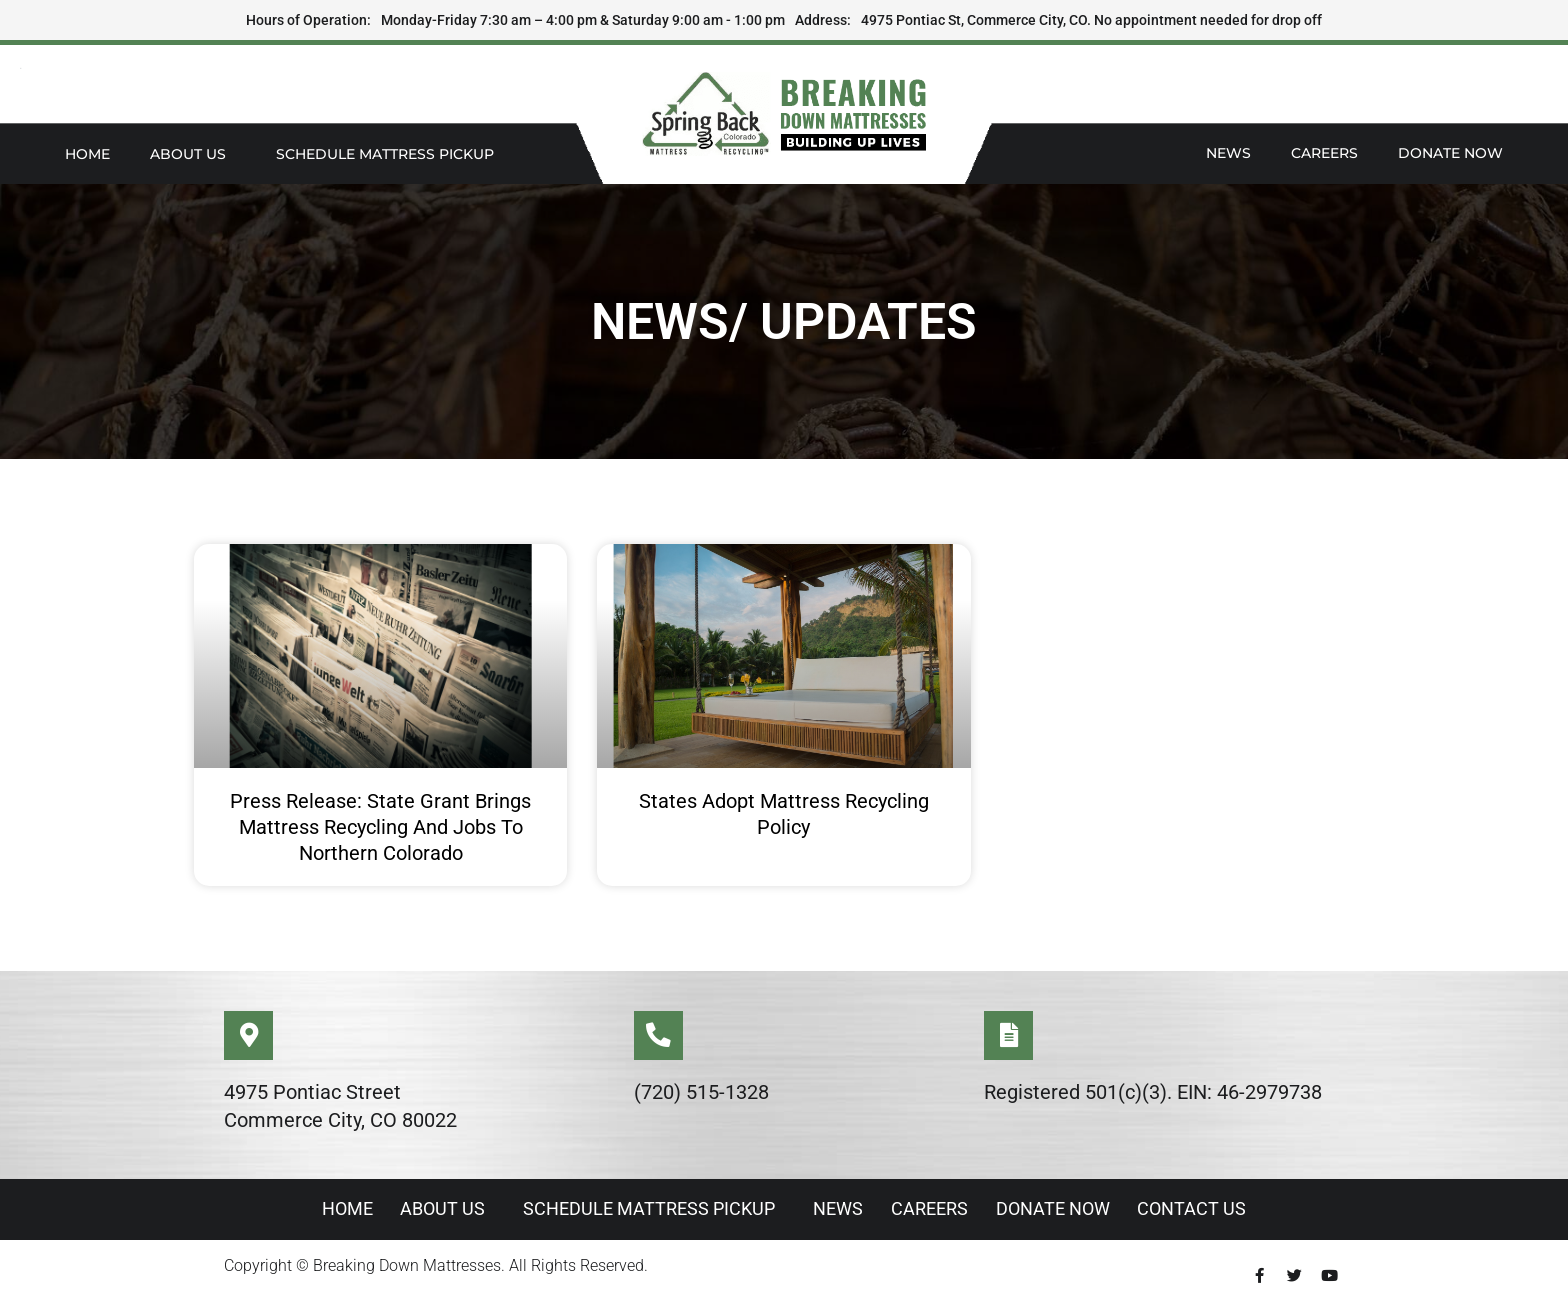  What do you see at coordinates (193, 154) in the screenshot?
I see `About Us` at bounding box center [193, 154].